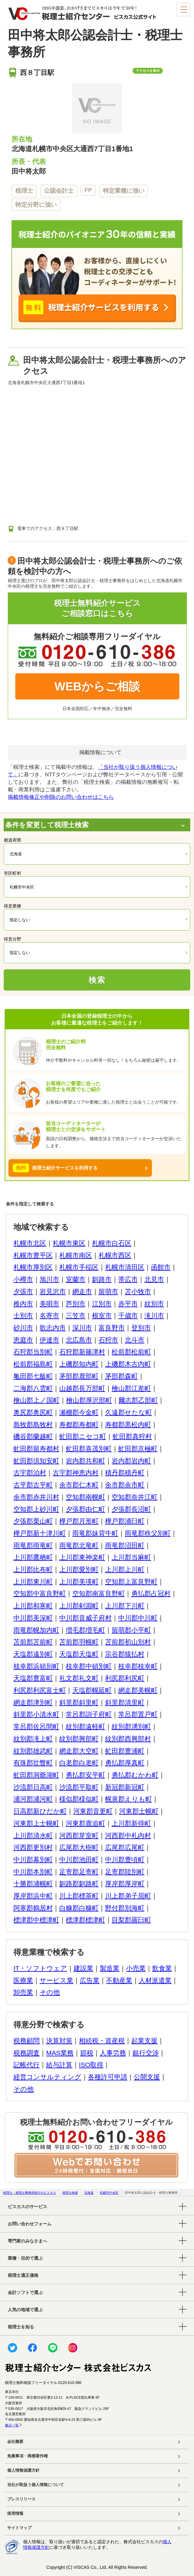 The height and width of the screenshot is (2576, 194). I want to click on 滝川市, so click(154, 1315).